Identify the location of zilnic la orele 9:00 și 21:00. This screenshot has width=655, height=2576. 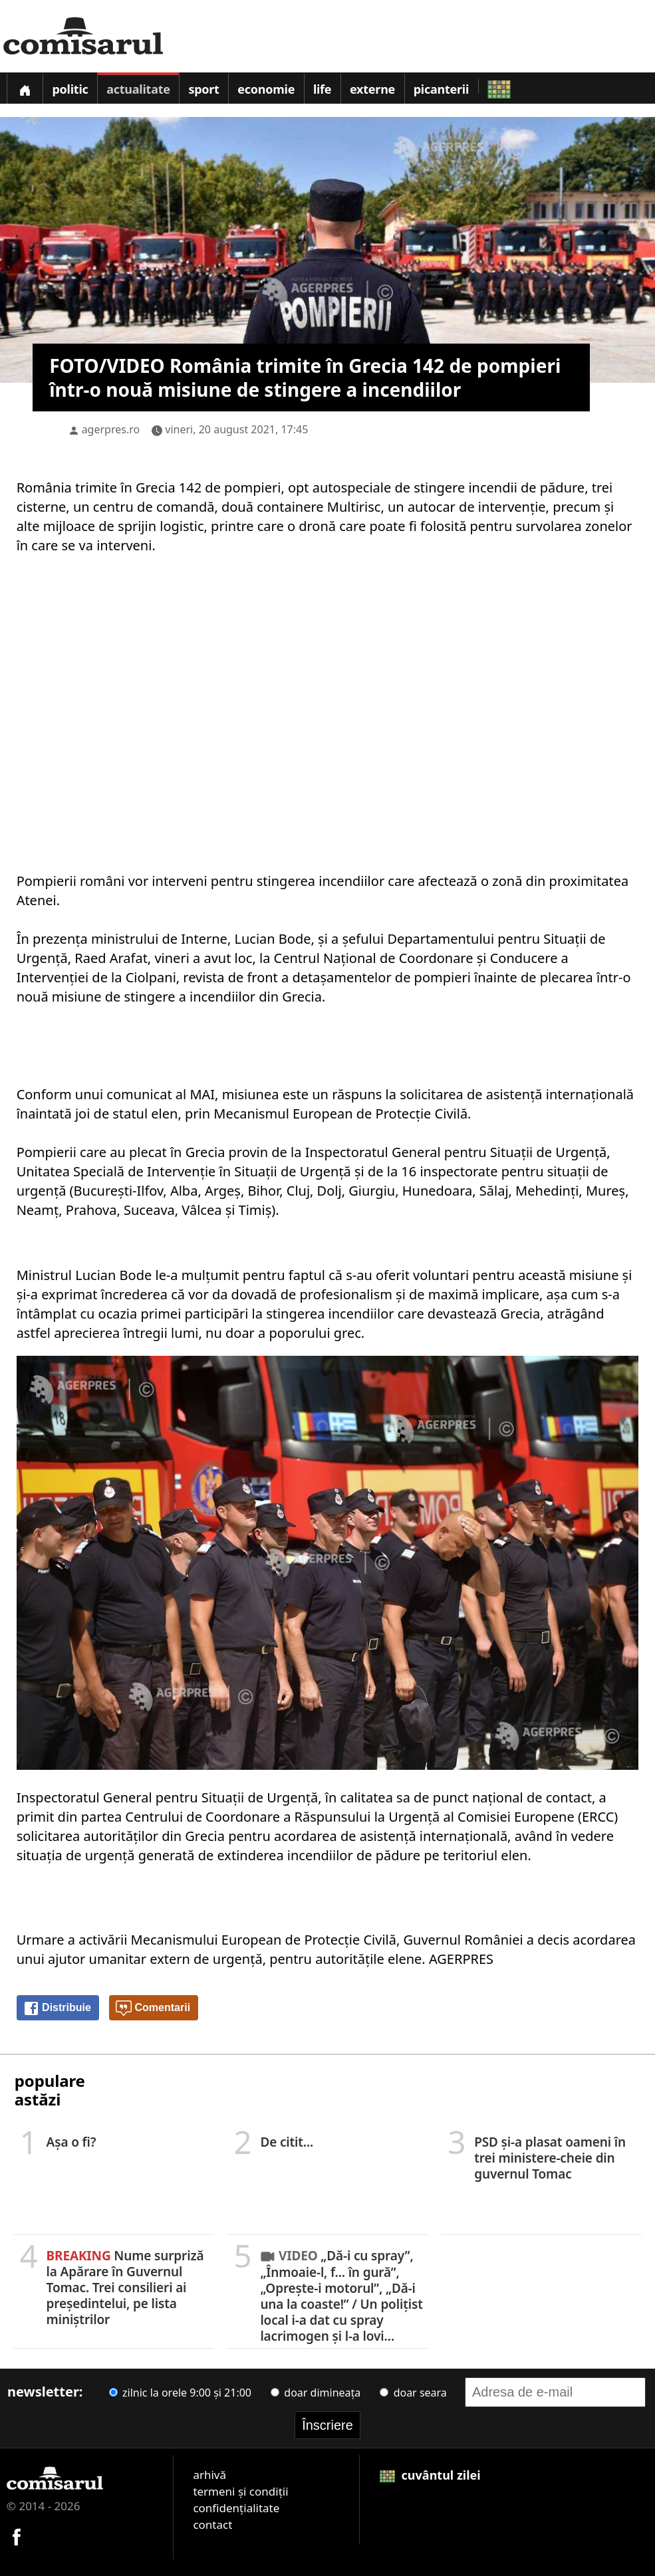
(180, 2392).